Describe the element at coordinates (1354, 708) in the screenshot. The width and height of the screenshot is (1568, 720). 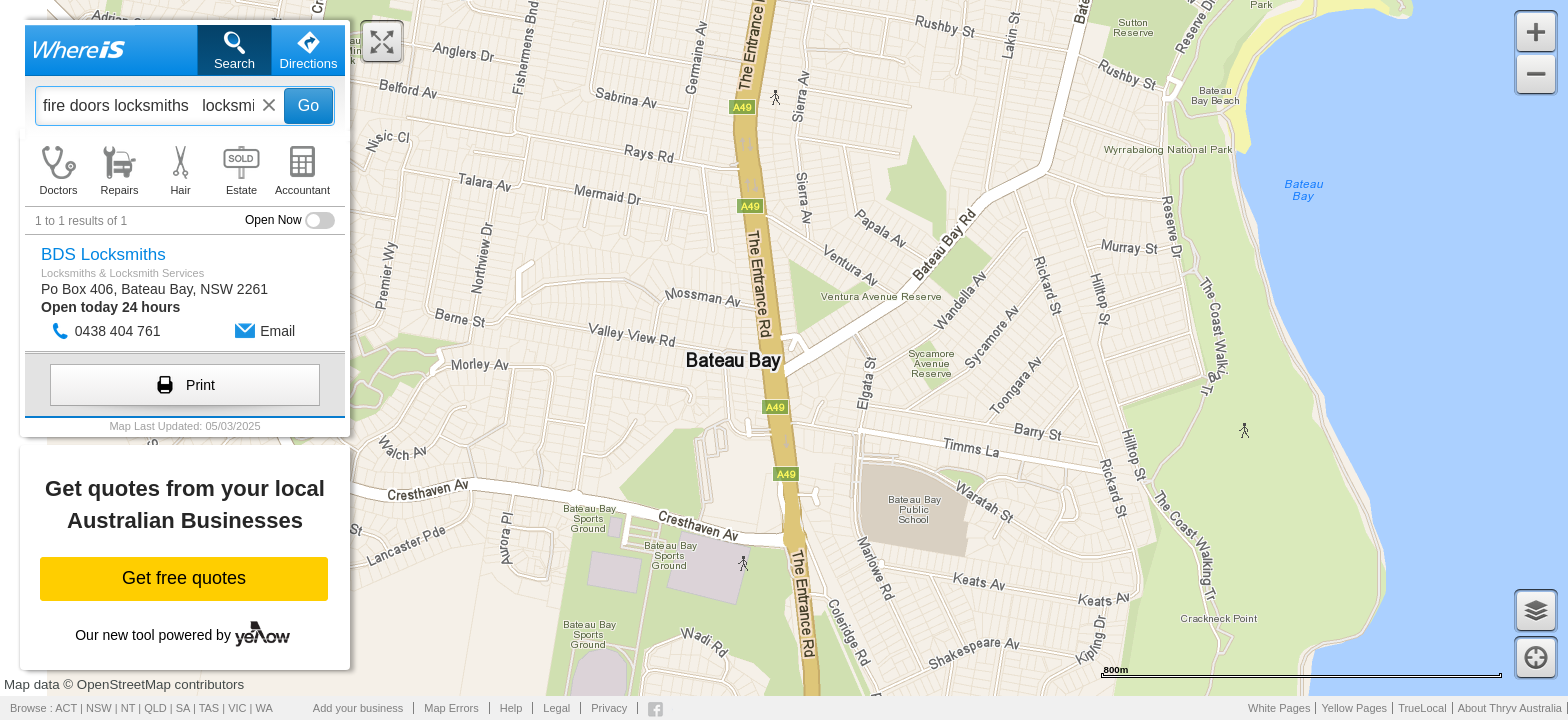
I see `Yellow Pages` at that location.